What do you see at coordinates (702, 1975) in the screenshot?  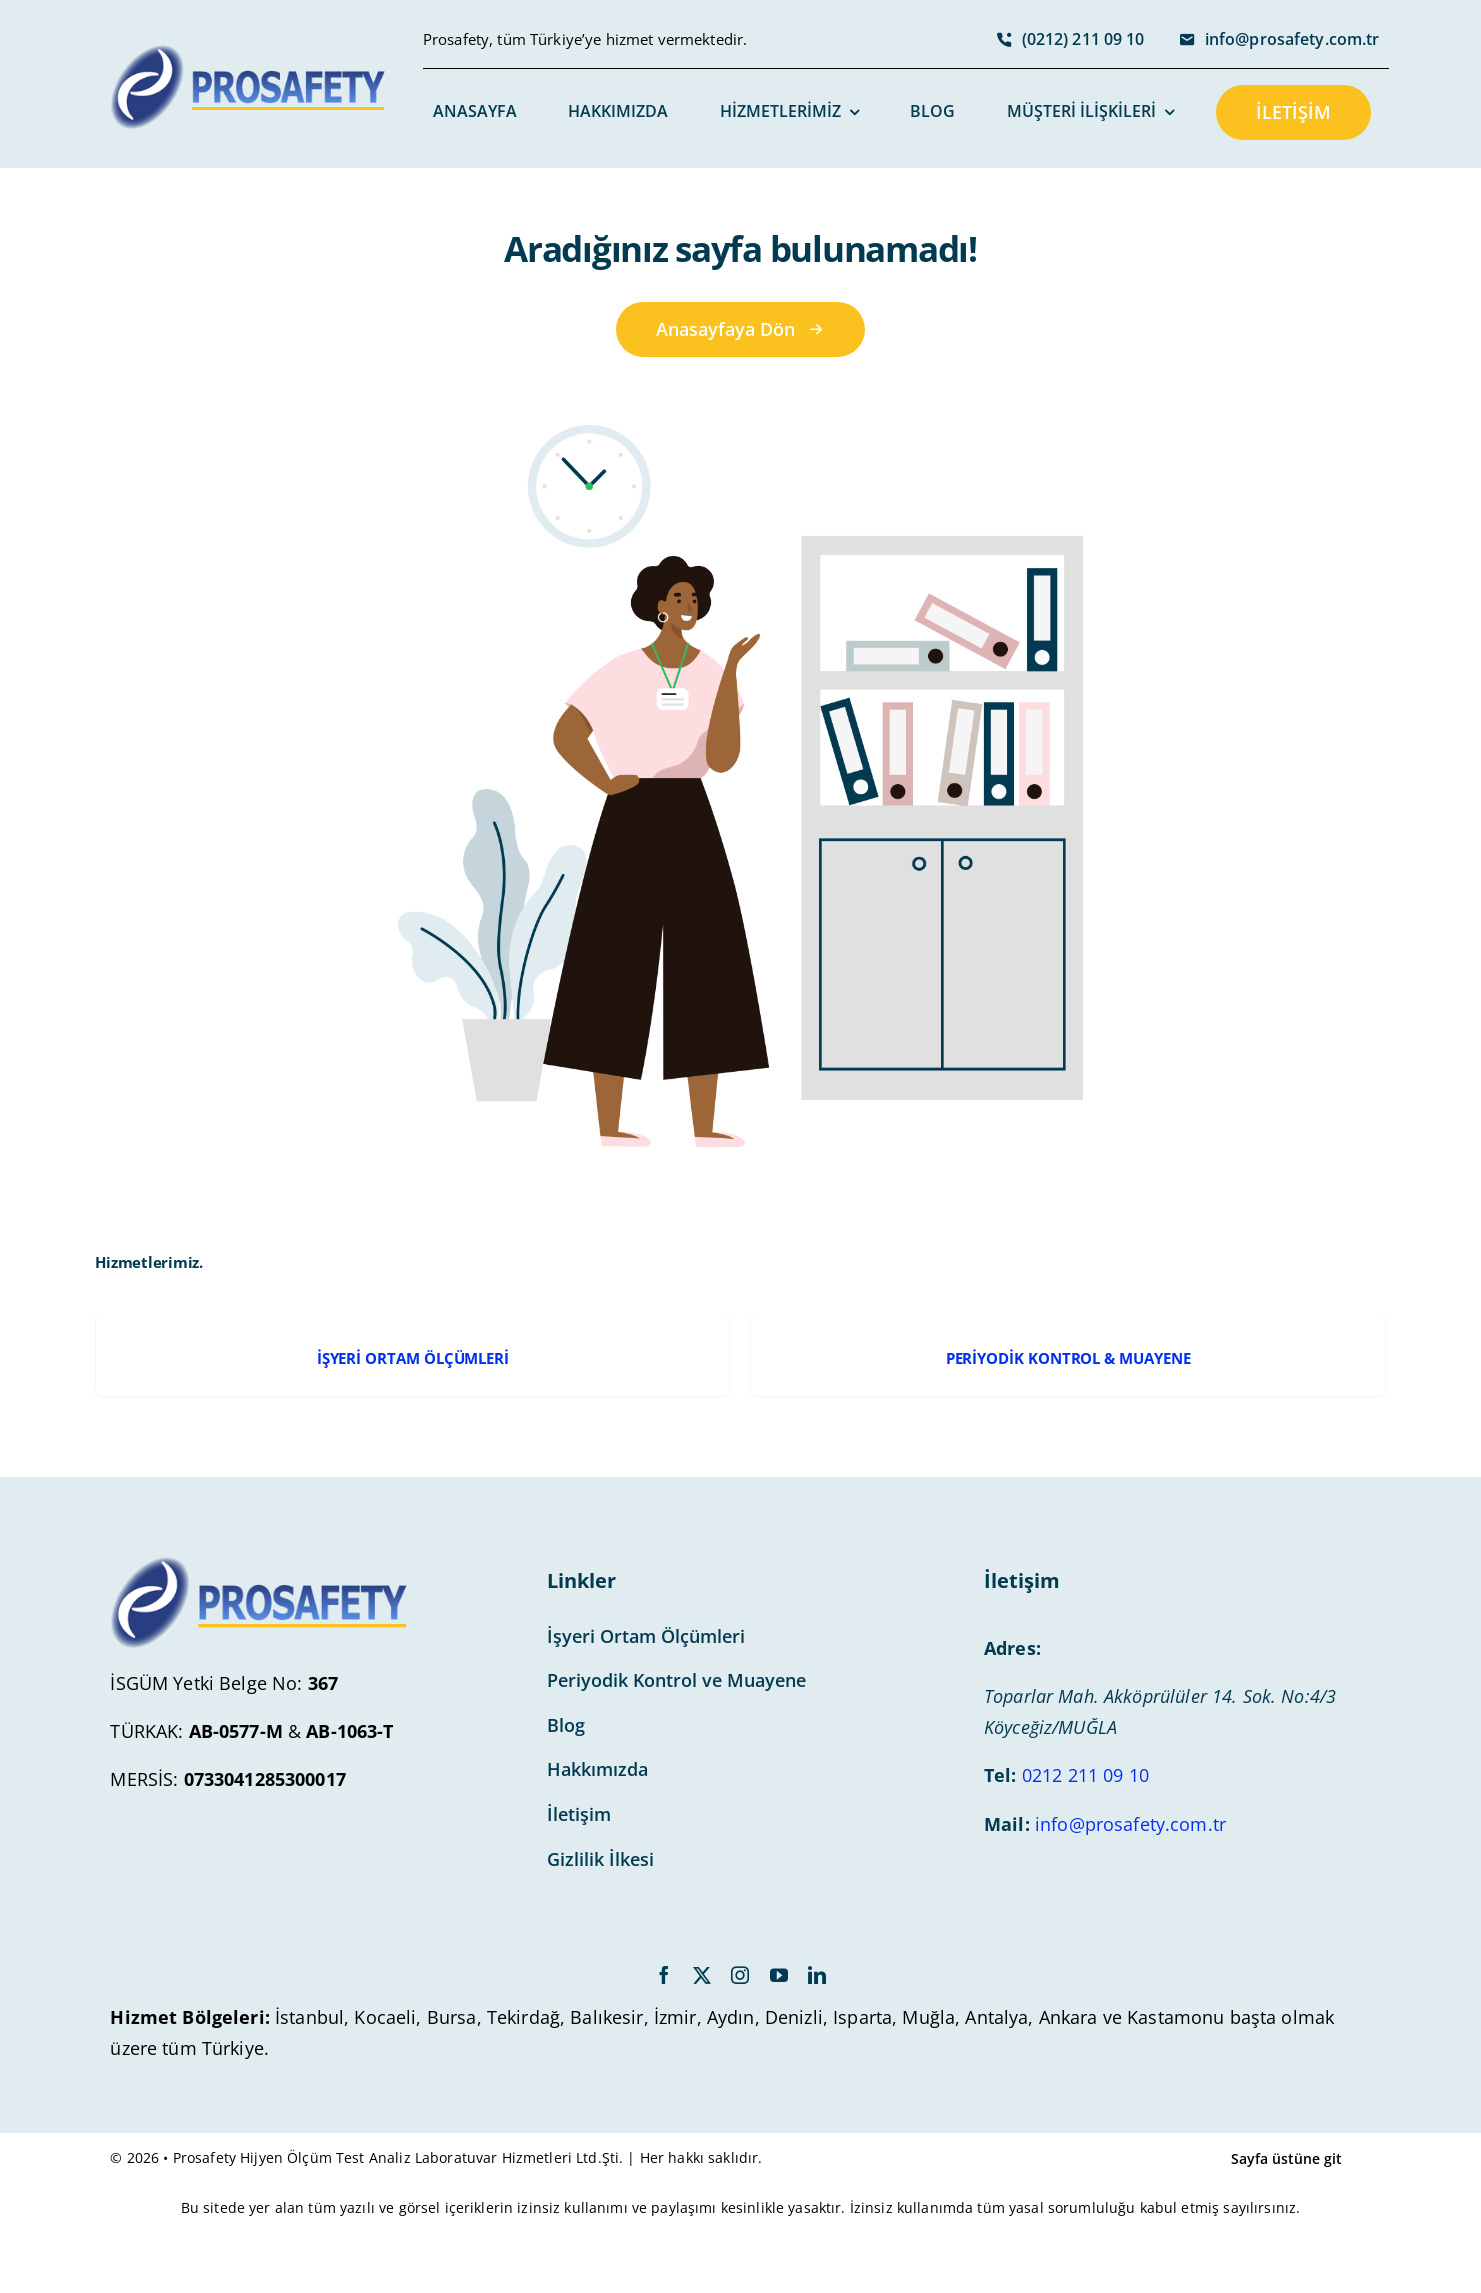 I see `[twitter]` at bounding box center [702, 1975].